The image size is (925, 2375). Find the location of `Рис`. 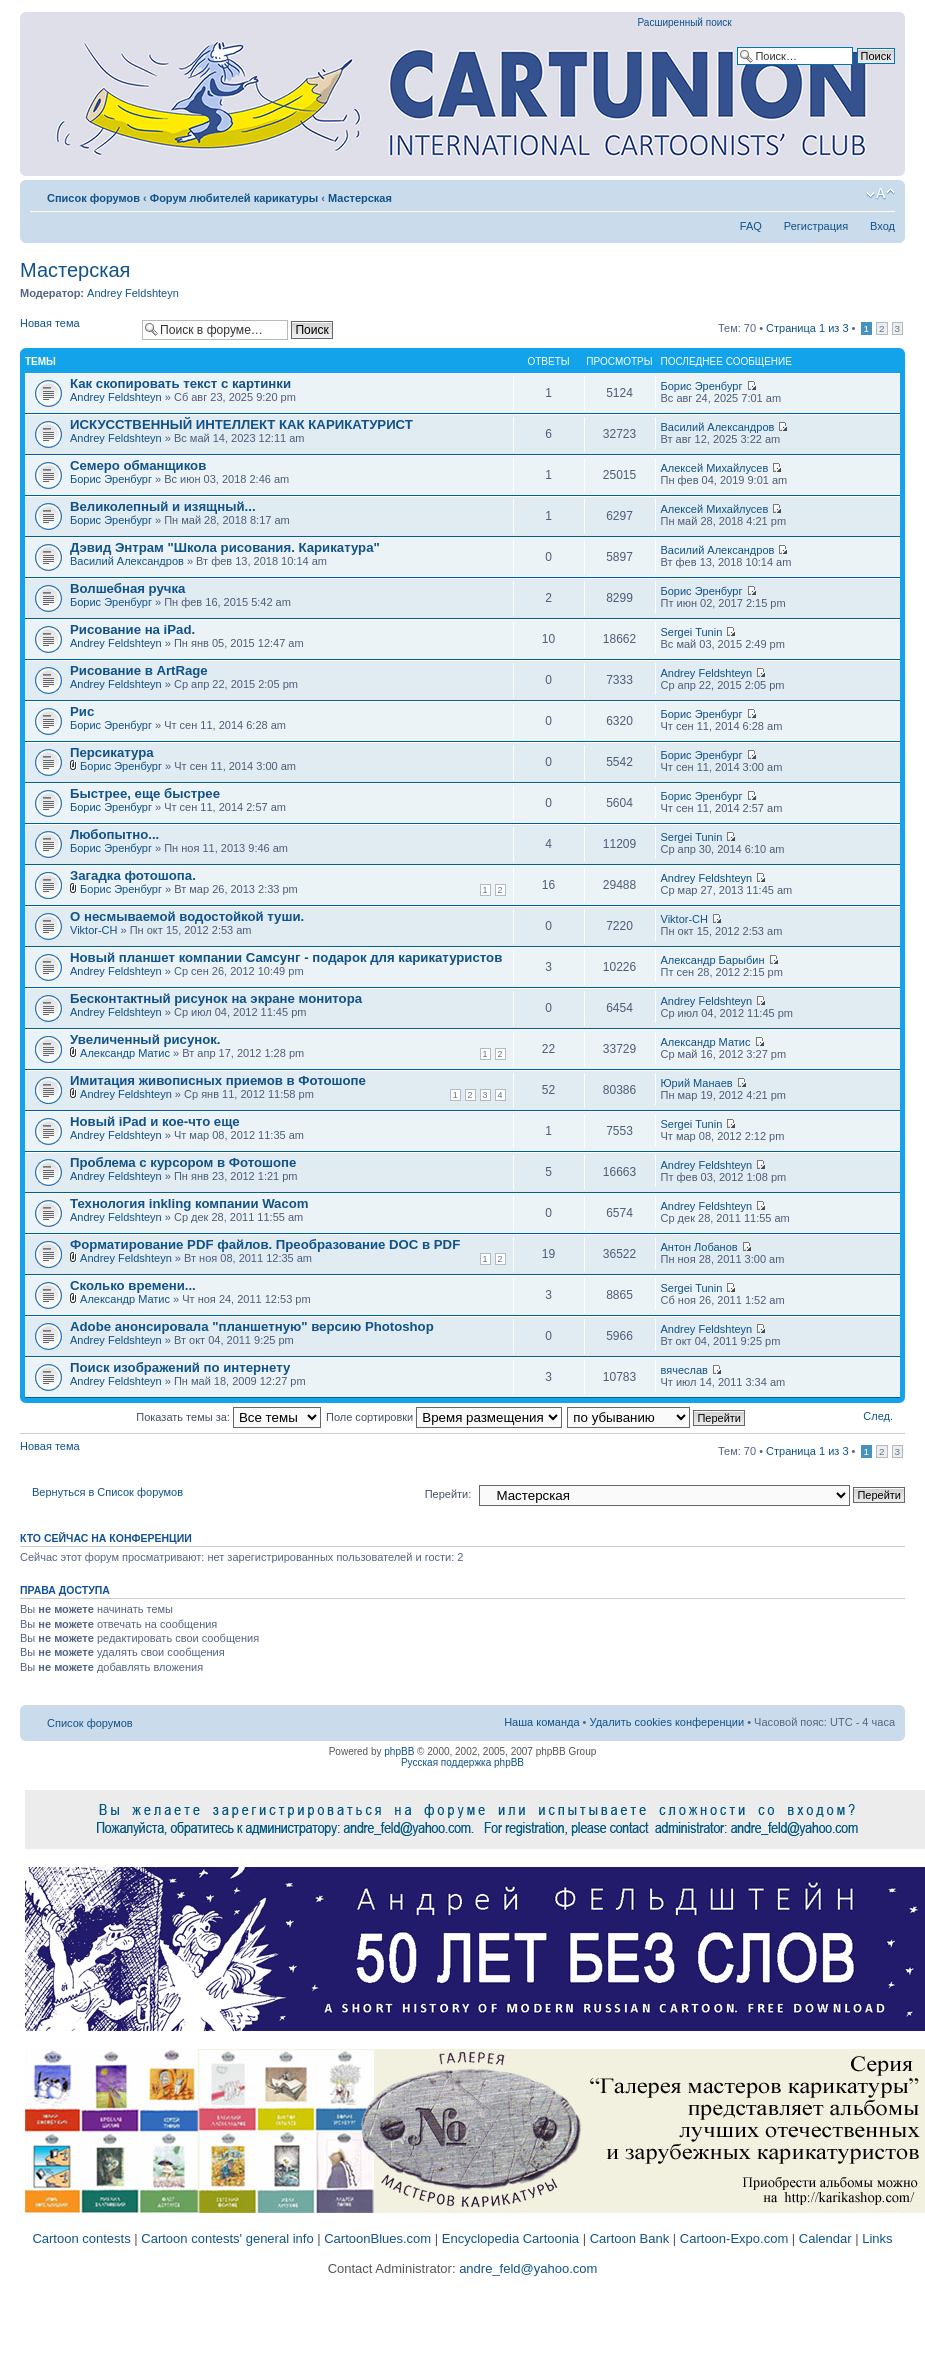

Рис is located at coordinates (82, 711).